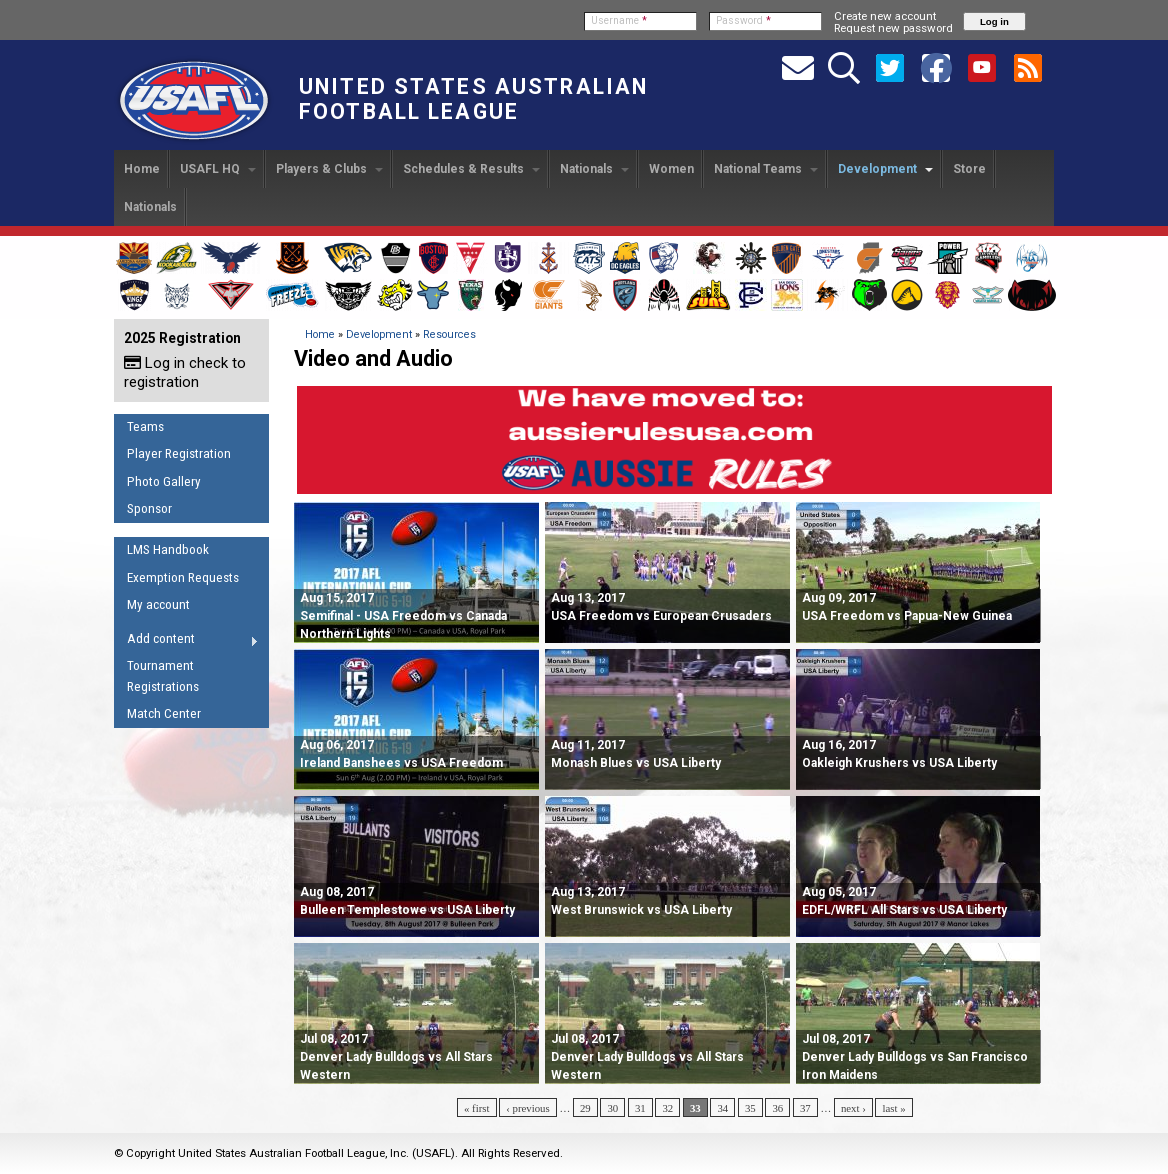 This screenshot has width=1168, height=1174. What do you see at coordinates (777, 1108) in the screenshot?
I see `36` at bounding box center [777, 1108].